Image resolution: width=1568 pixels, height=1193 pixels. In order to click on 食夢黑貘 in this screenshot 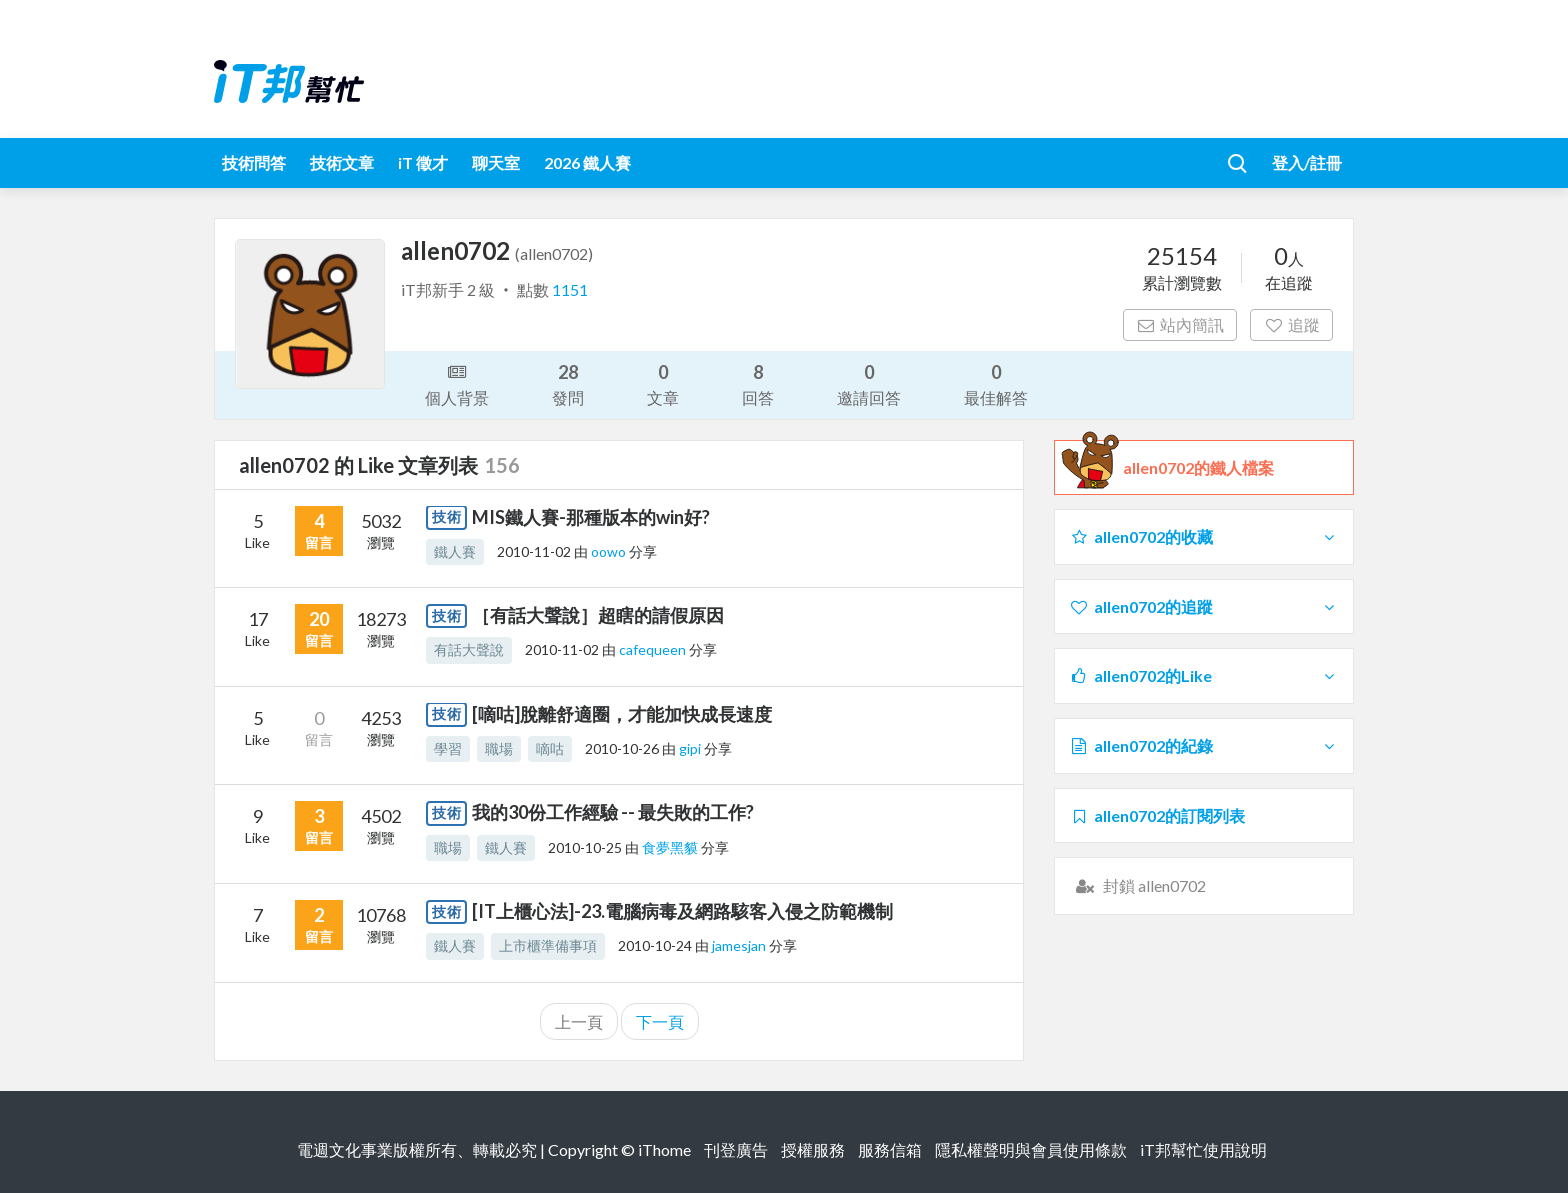, I will do `click(671, 847)`.